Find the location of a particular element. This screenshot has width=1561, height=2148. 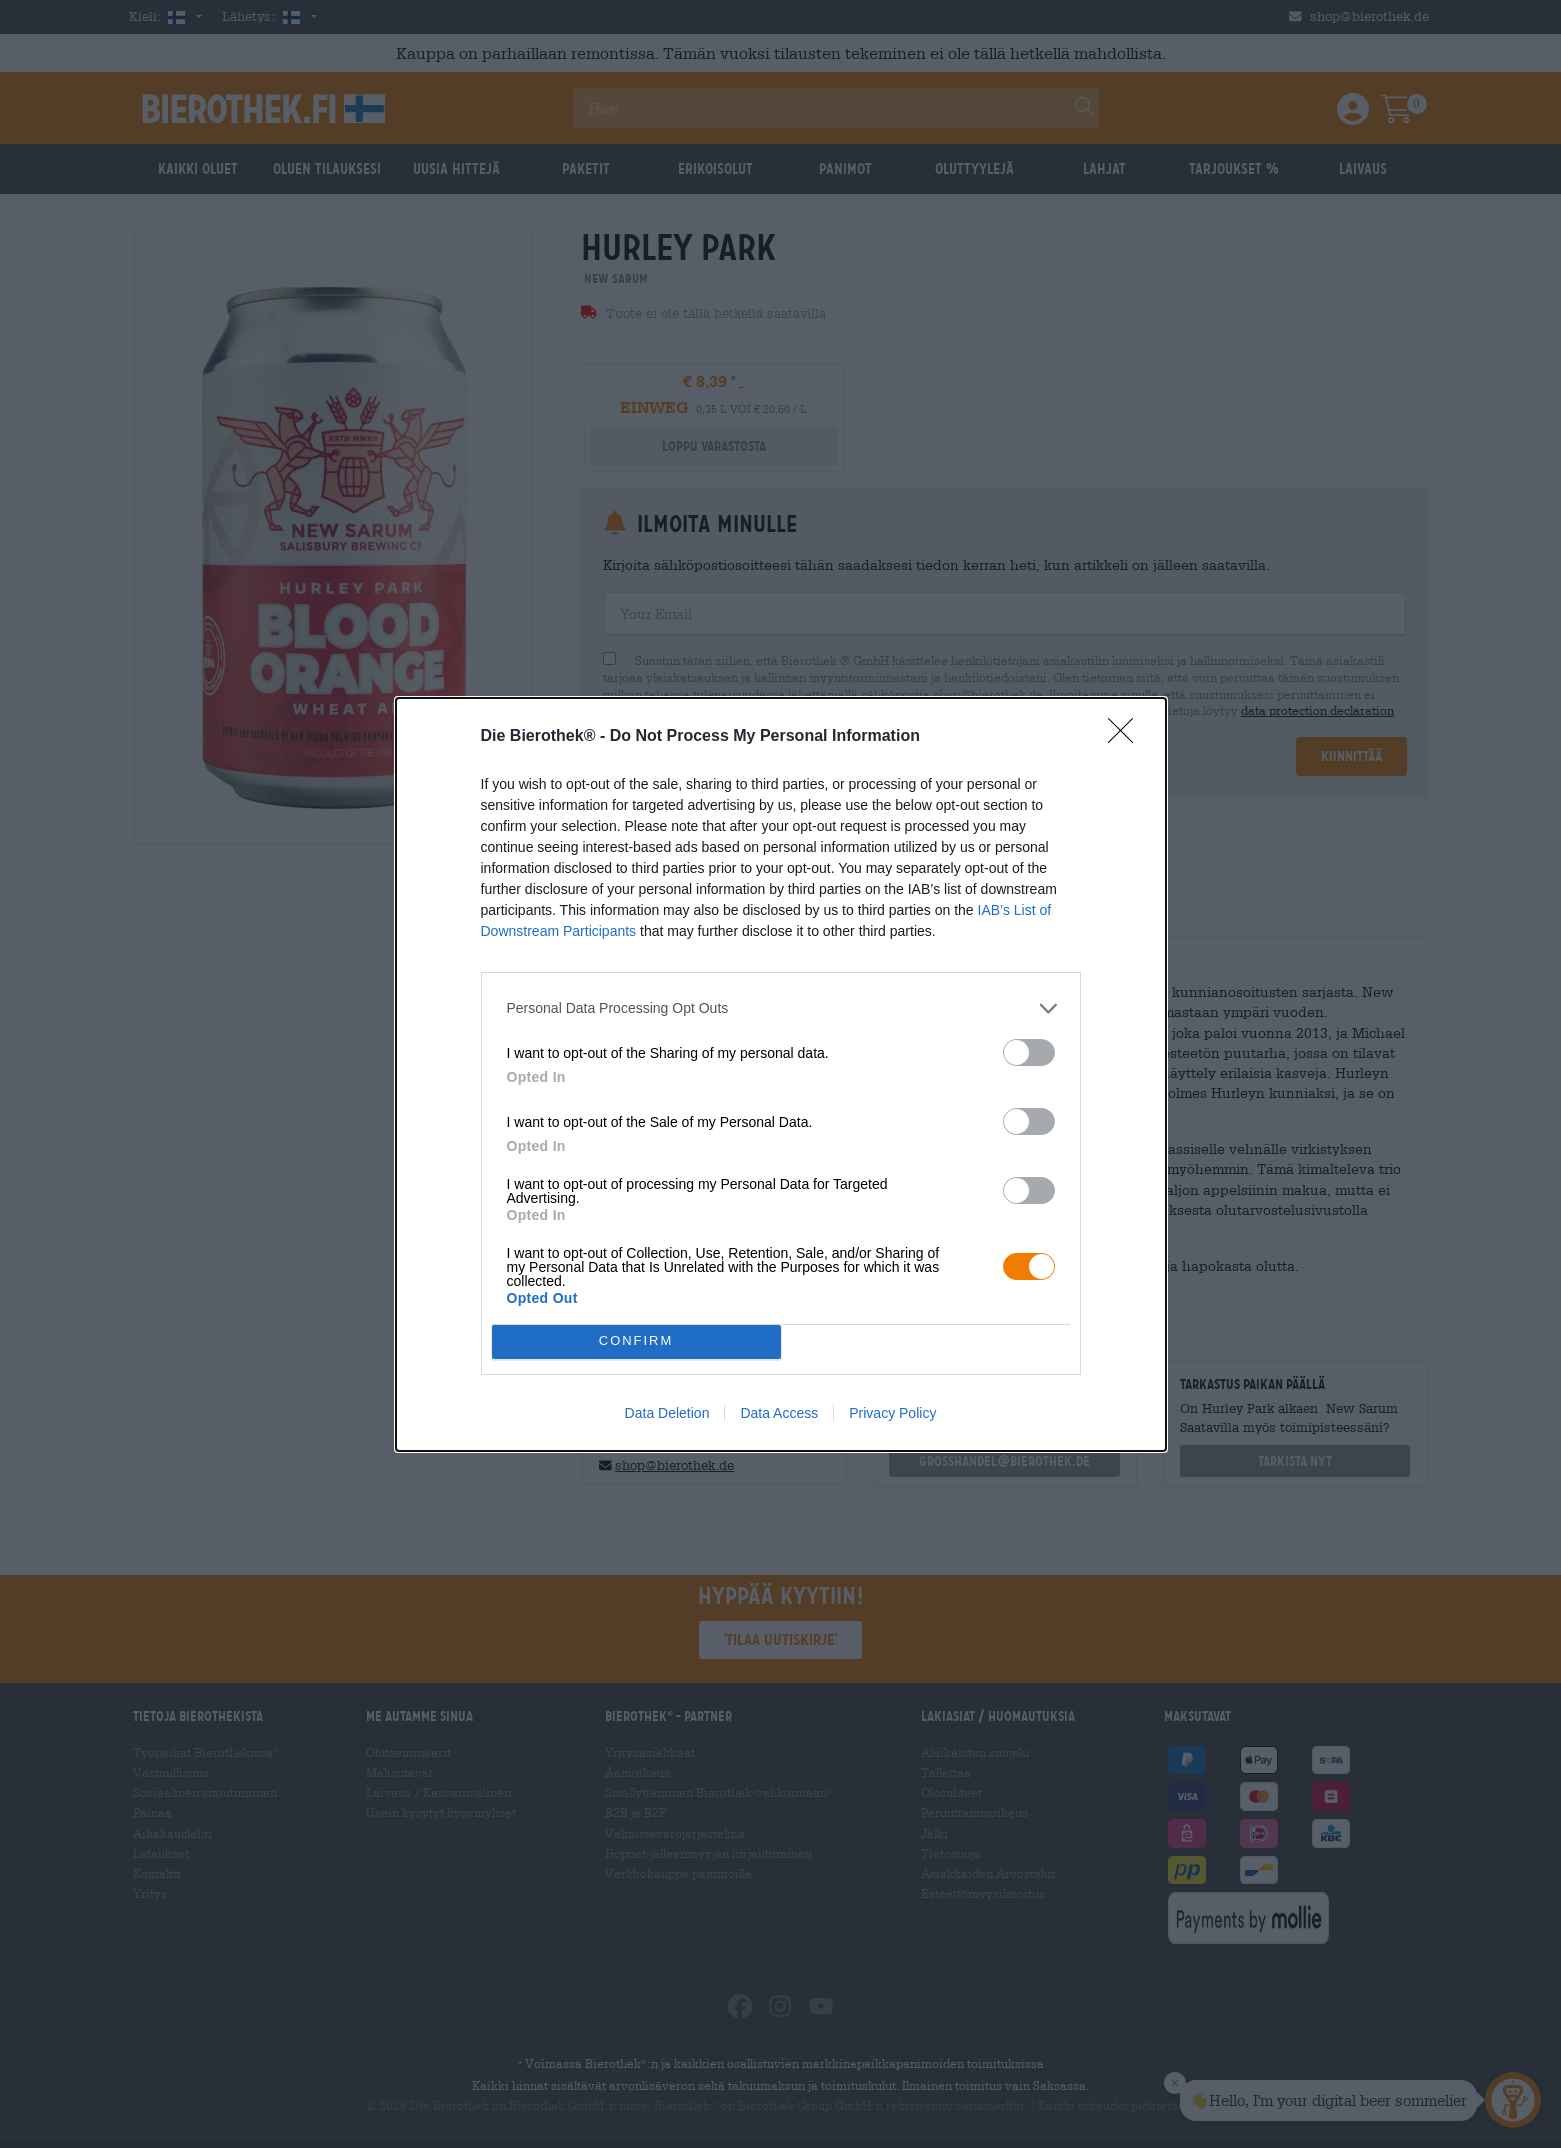

Data Access is located at coordinates (779, 1413).